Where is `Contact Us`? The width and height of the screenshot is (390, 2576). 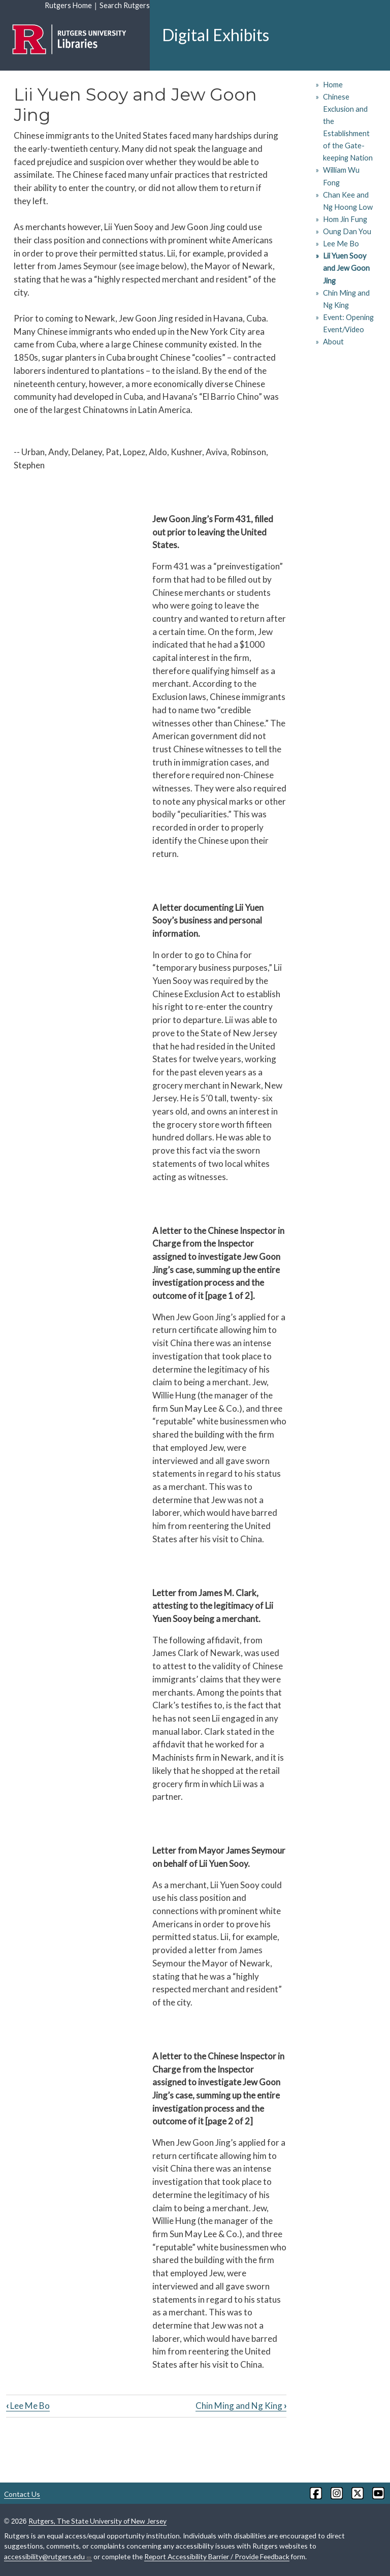
Contact Us is located at coordinates (22, 2494).